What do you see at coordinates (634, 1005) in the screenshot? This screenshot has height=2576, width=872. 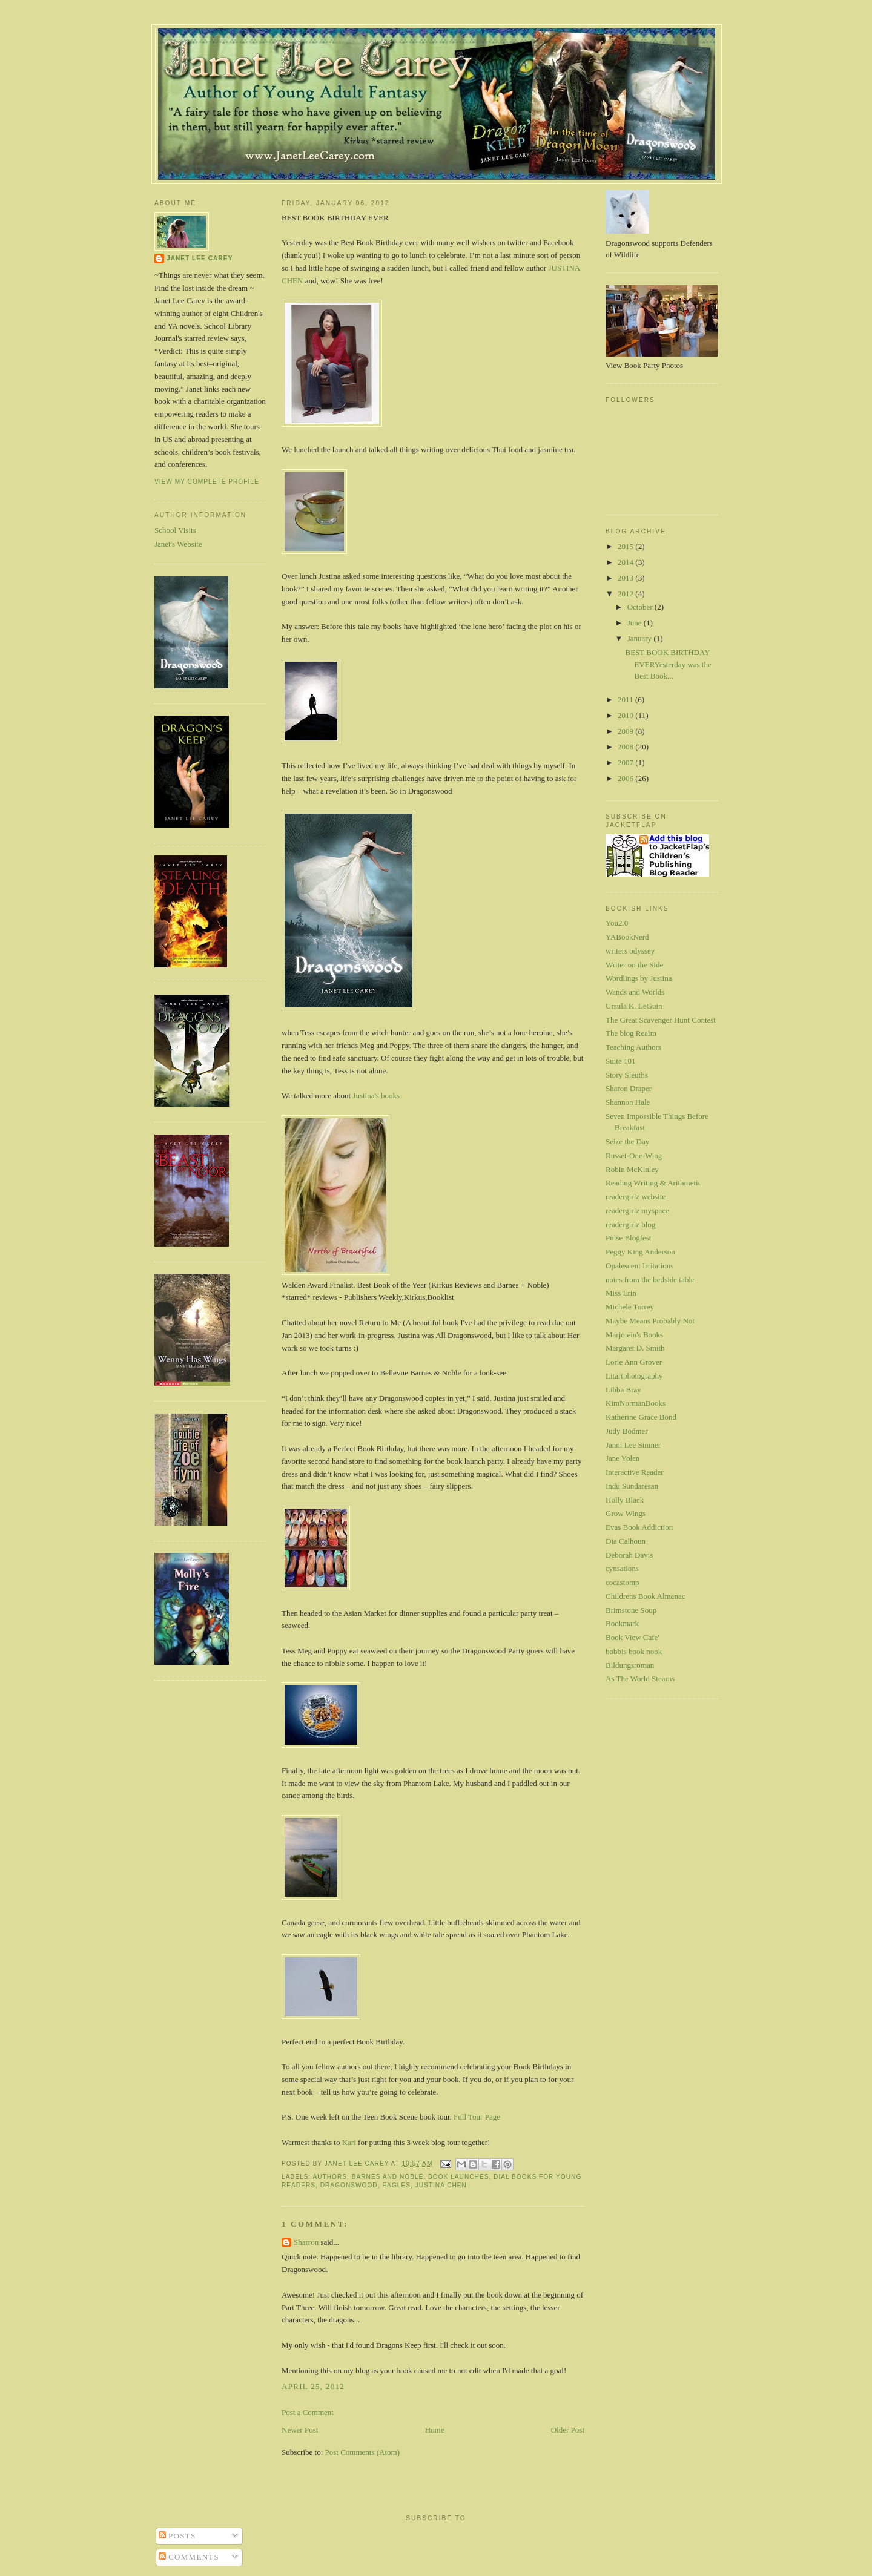 I see `Ursula K. LeGuin` at bounding box center [634, 1005].